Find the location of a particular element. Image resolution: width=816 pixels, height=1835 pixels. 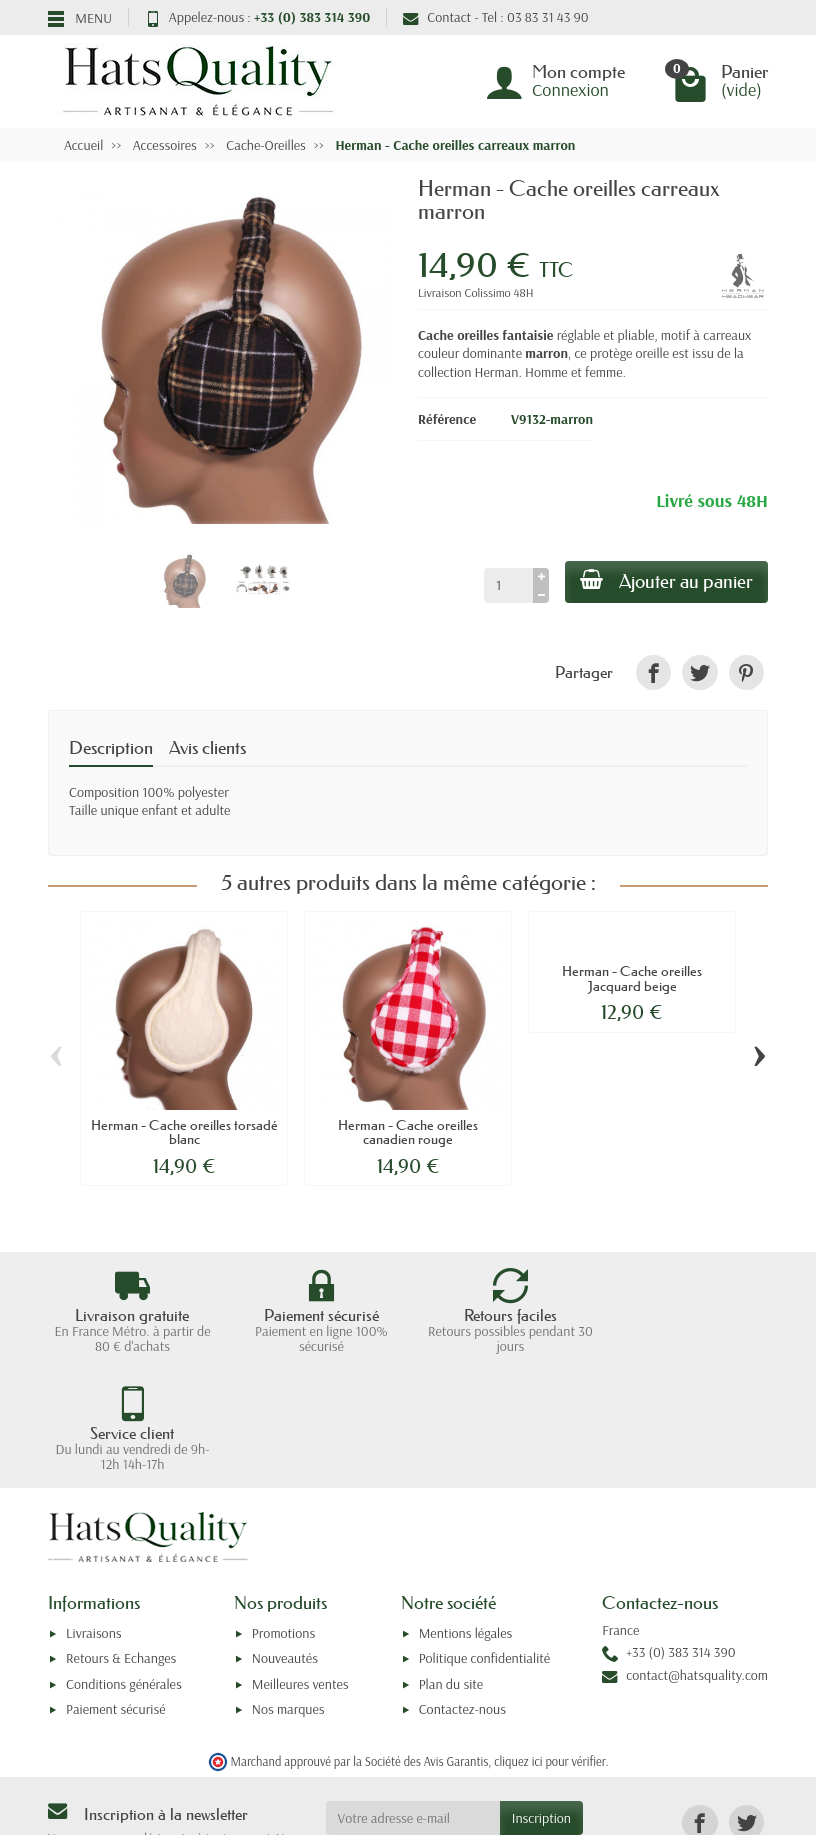

Herman - Cache oreilles Jacquard beige is located at coordinates (632, 978).